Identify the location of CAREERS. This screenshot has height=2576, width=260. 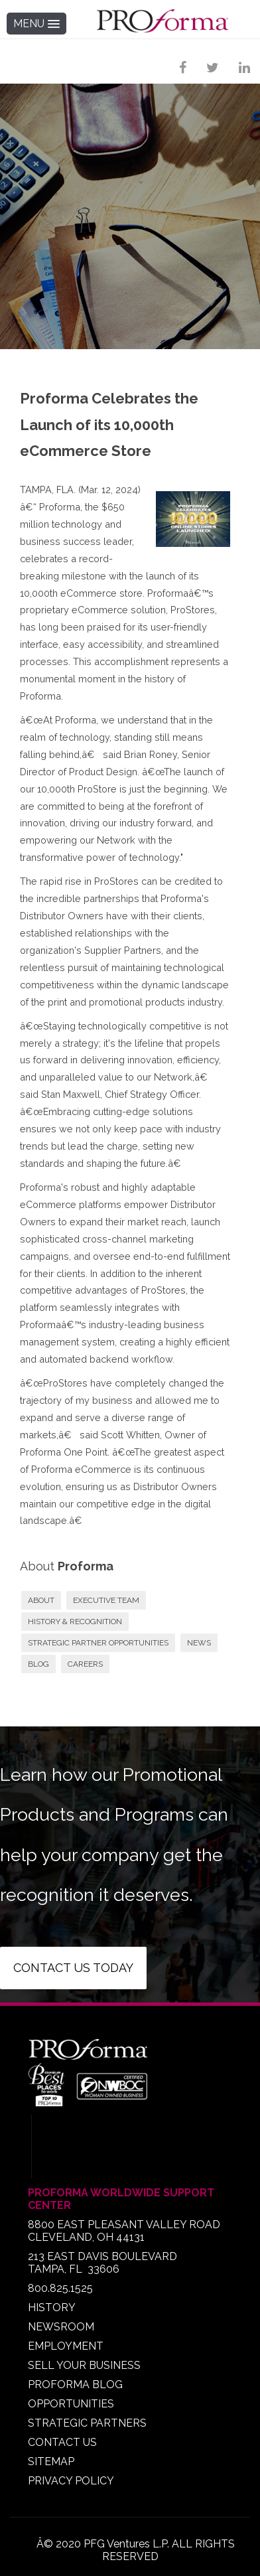
(85, 1664).